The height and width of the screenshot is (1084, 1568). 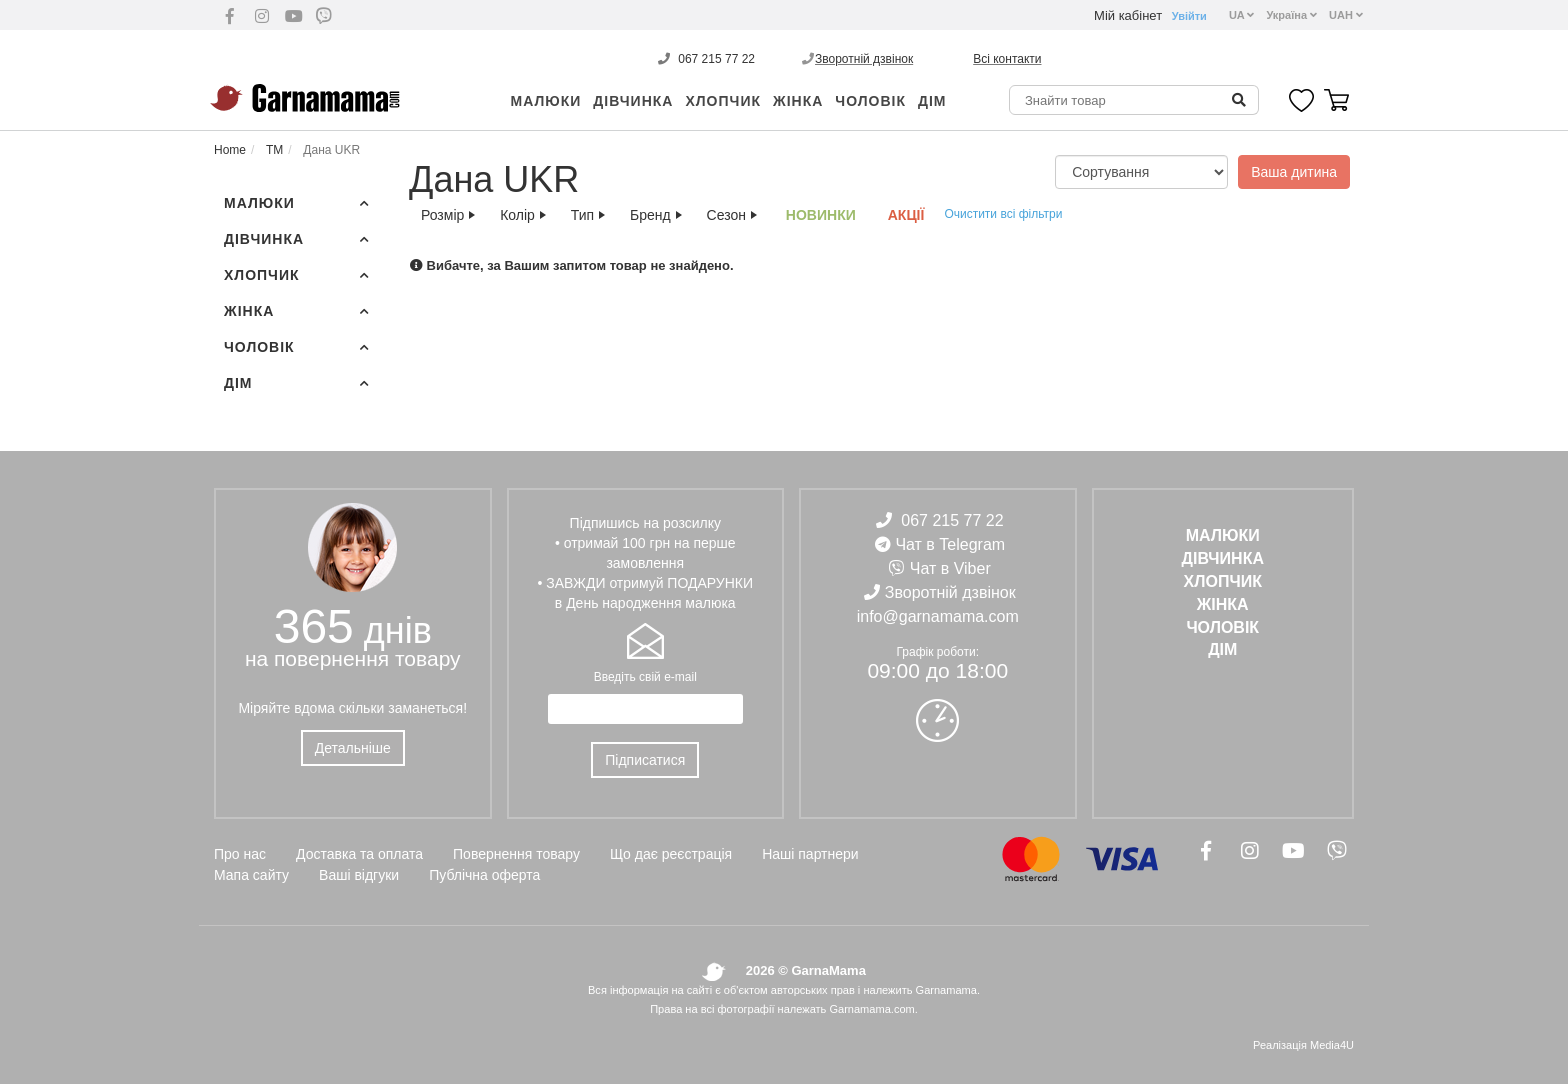 I want to click on Ваша дитина, so click(x=1294, y=172).